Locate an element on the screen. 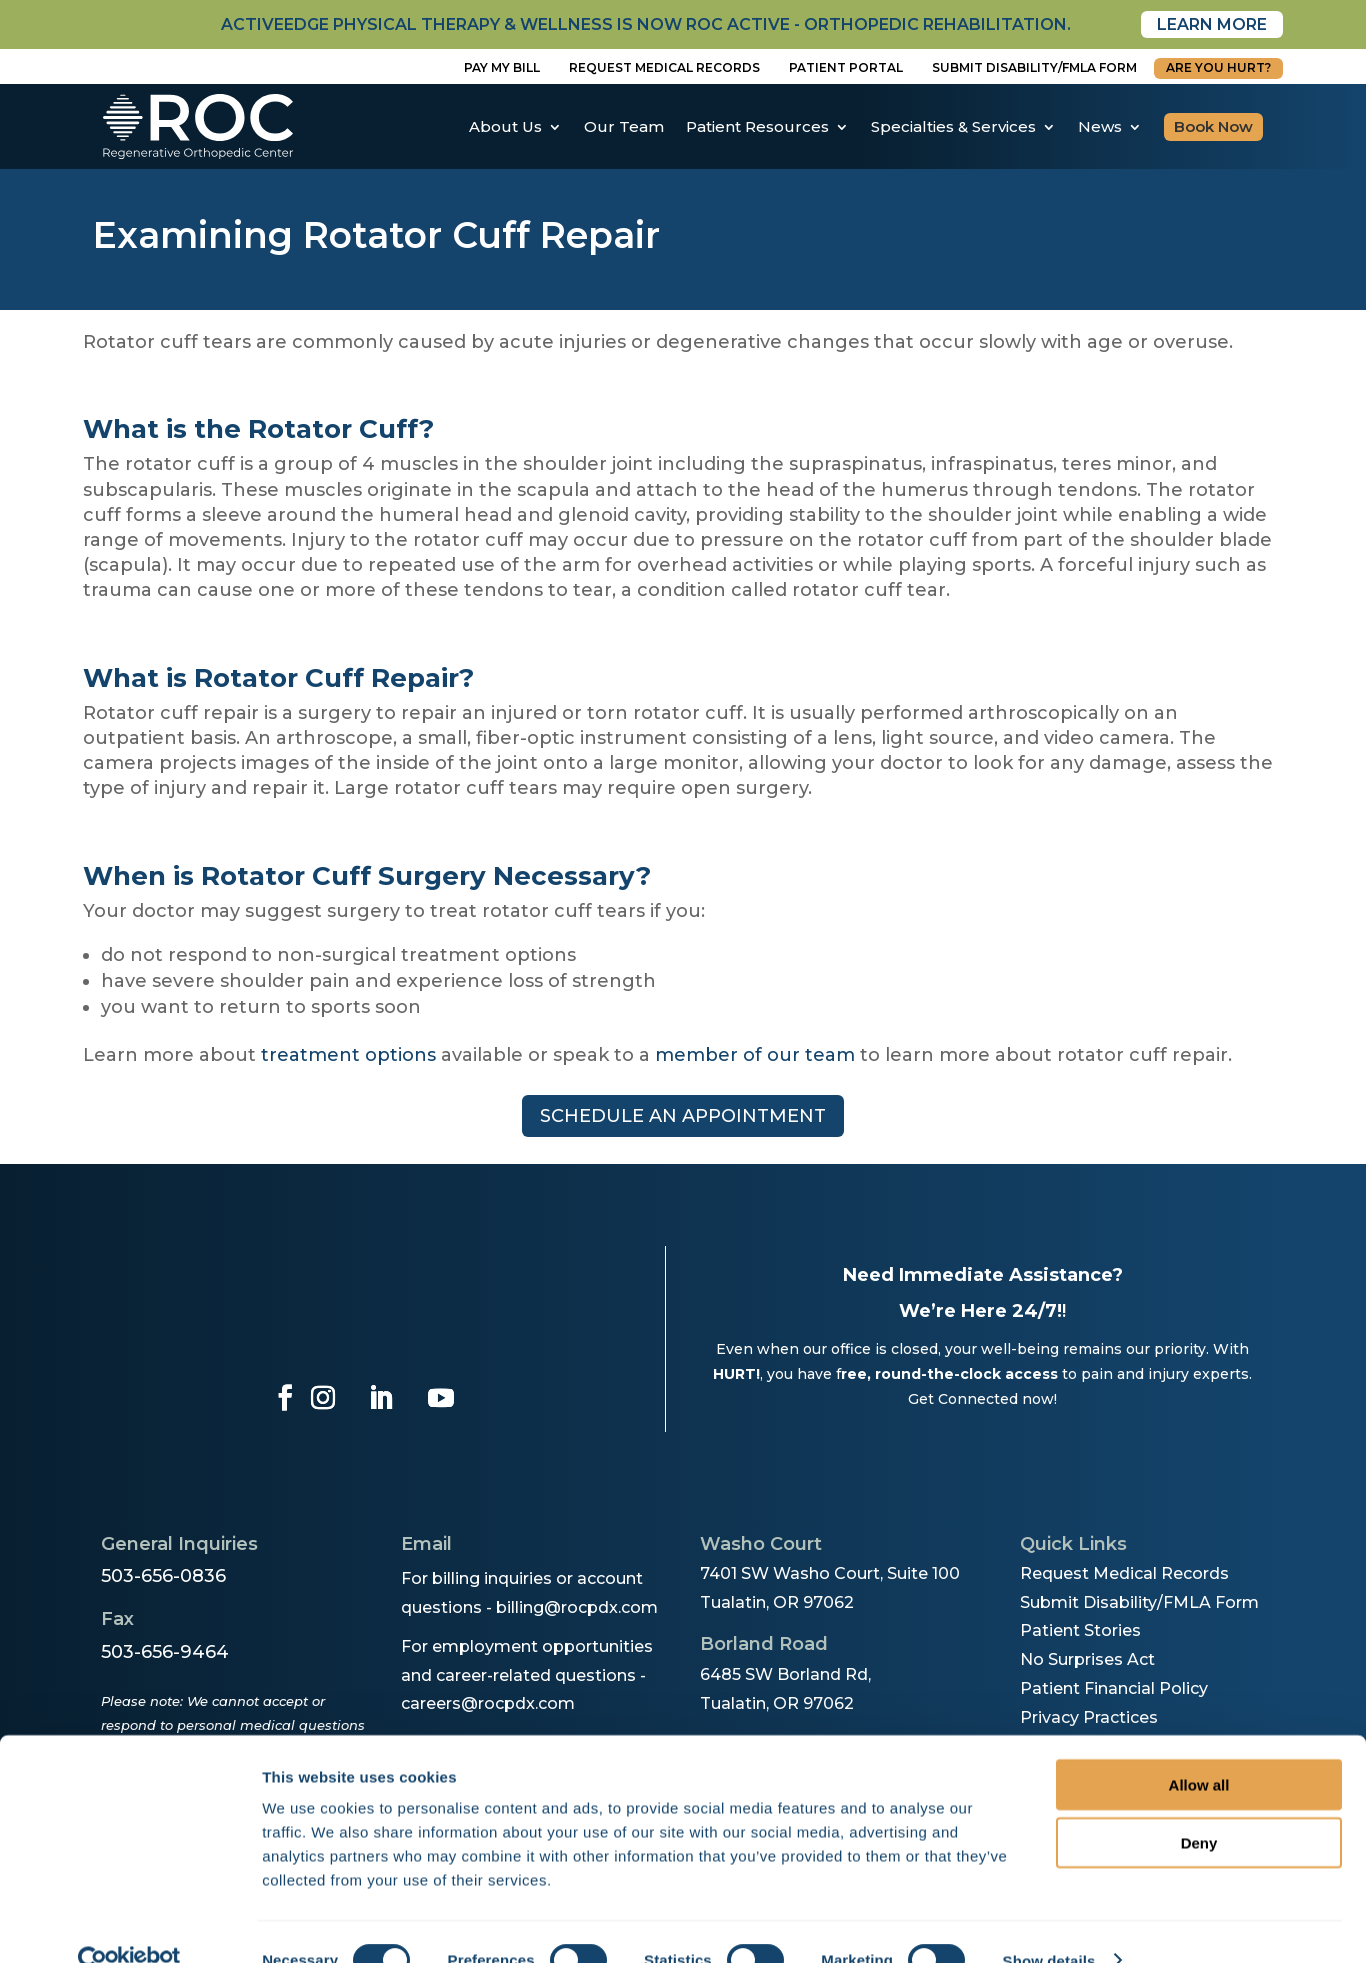 The image size is (1366, 1963). member of our team is located at coordinates (755, 1055).